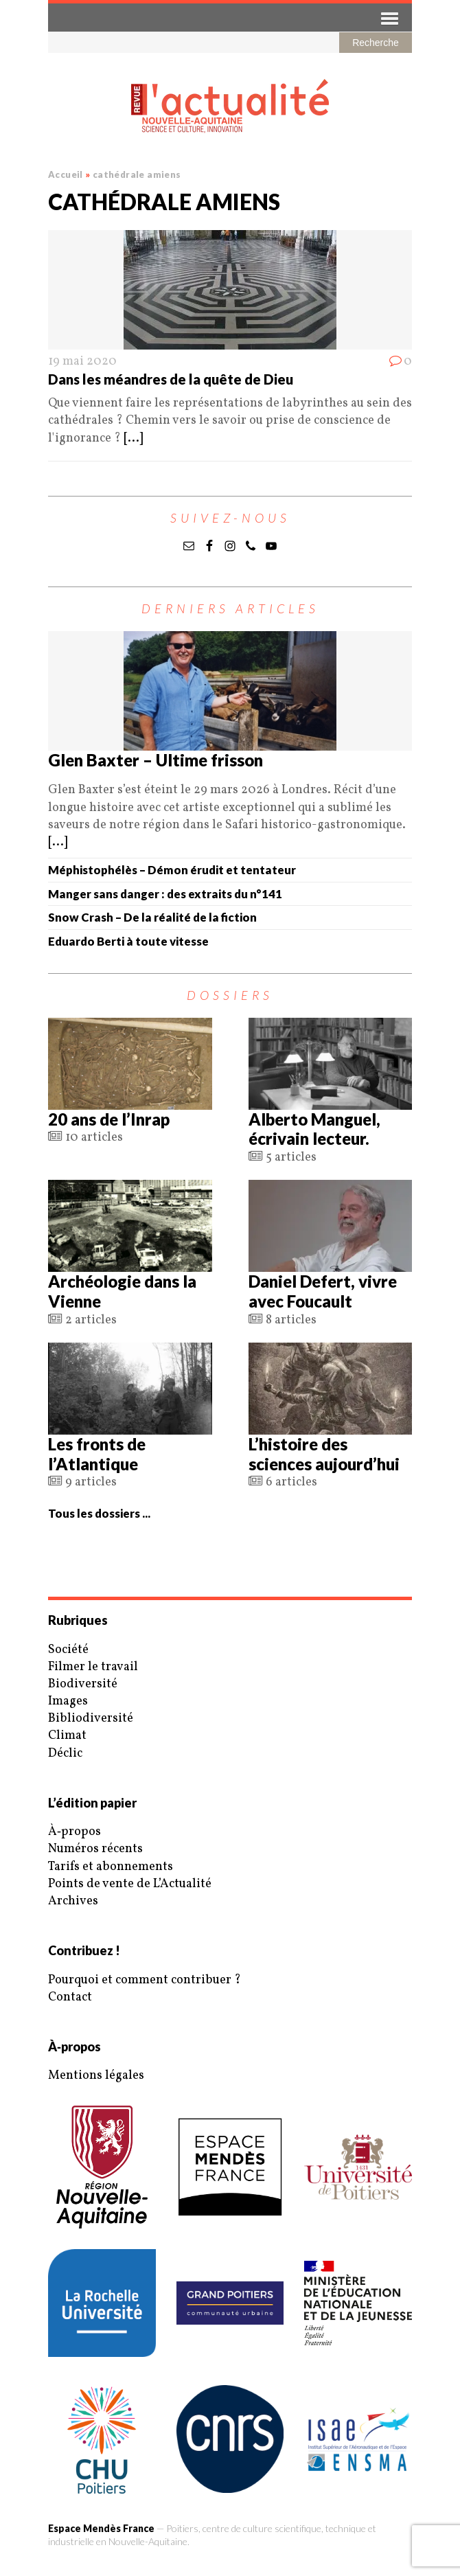 The width and height of the screenshot is (460, 2576). What do you see at coordinates (144, 1980) in the screenshot?
I see `Pourquoi et comment contribuer ?` at bounding box center [144, 1980].